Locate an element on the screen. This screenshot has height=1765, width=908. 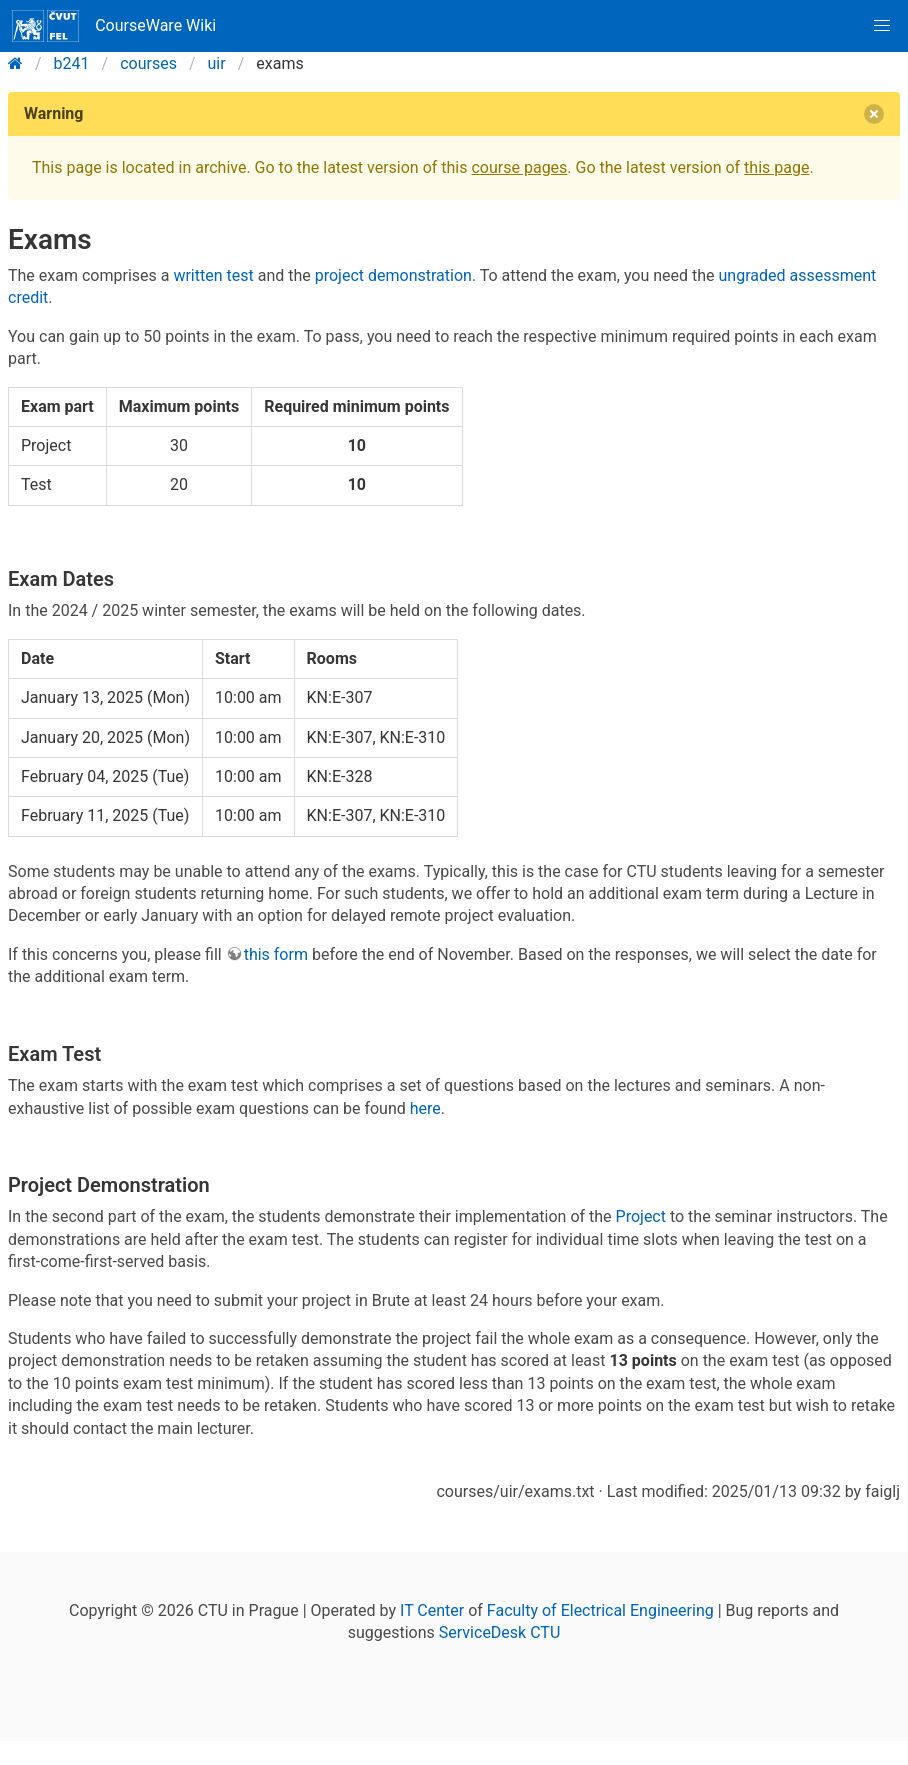
course pages is located at coordinates (519, 167).